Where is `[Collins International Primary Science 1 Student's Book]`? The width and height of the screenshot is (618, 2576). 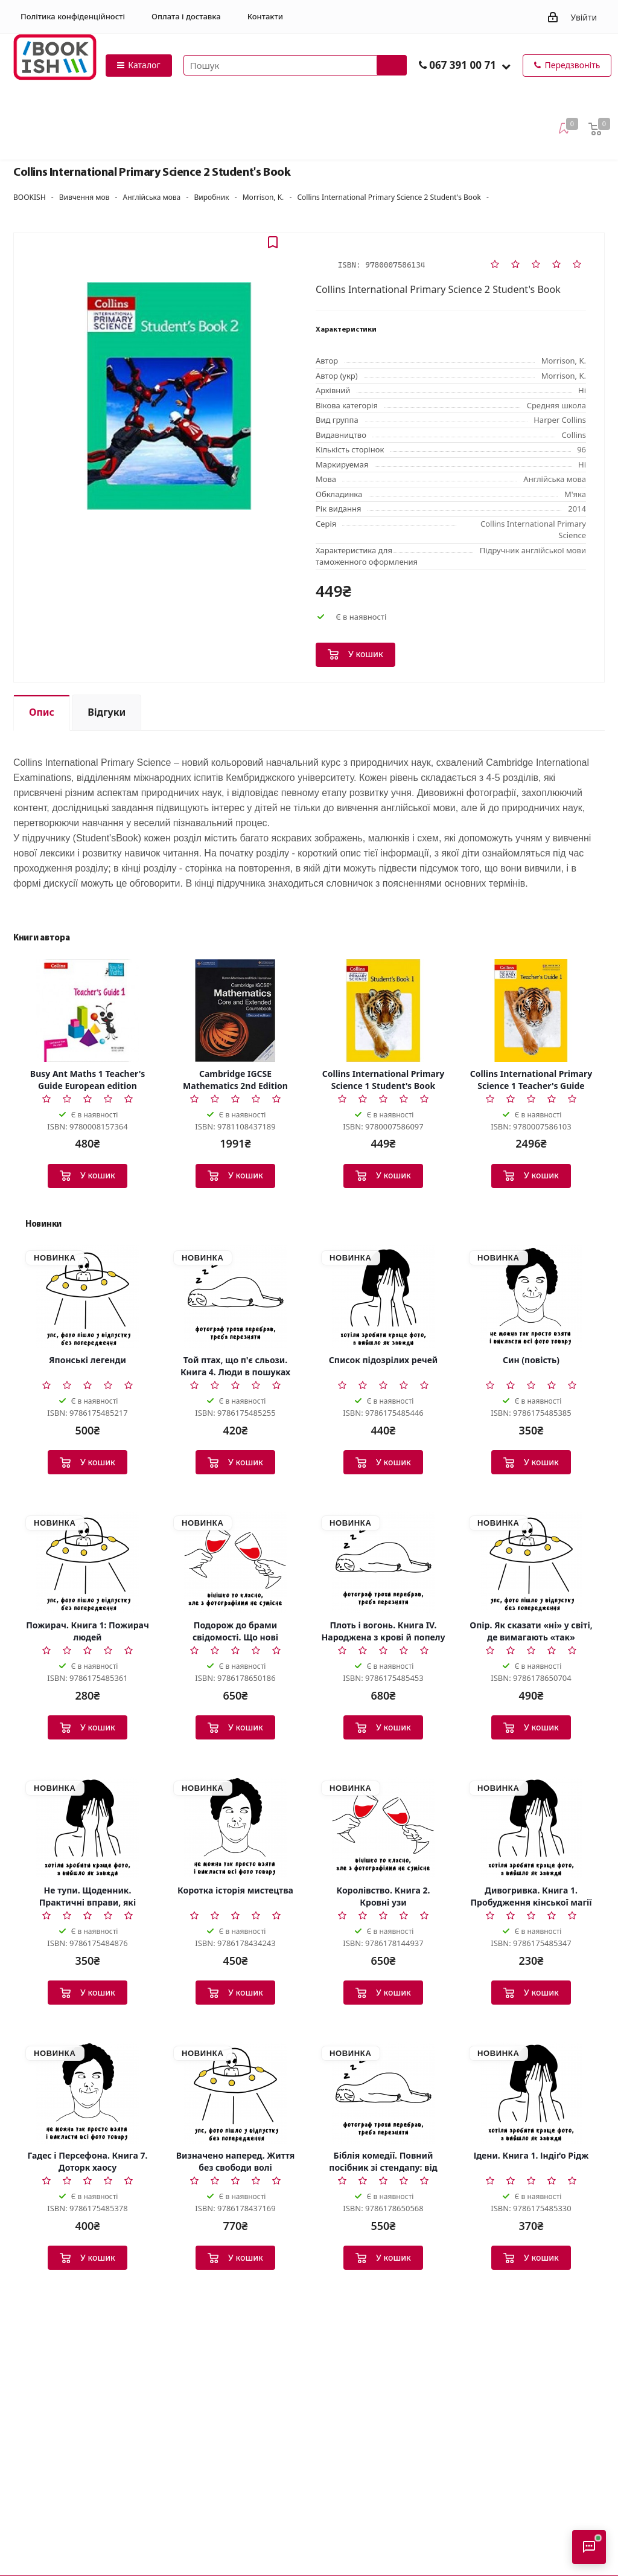 [Collins International Primary Science 1 Student's Book] is located at coordinates (383, 1010).